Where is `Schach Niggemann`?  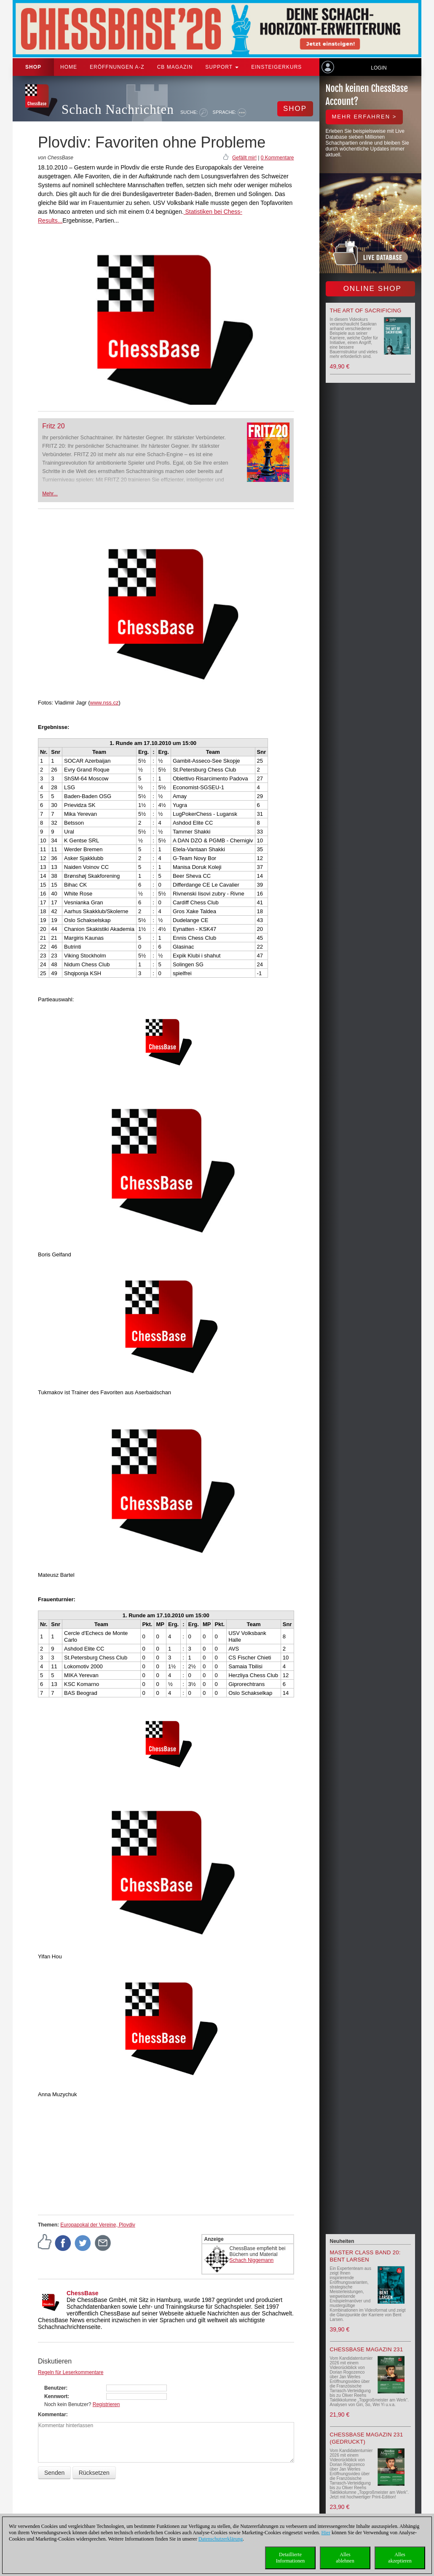 Schach Niggemann is located at coordinates (252, 2260).